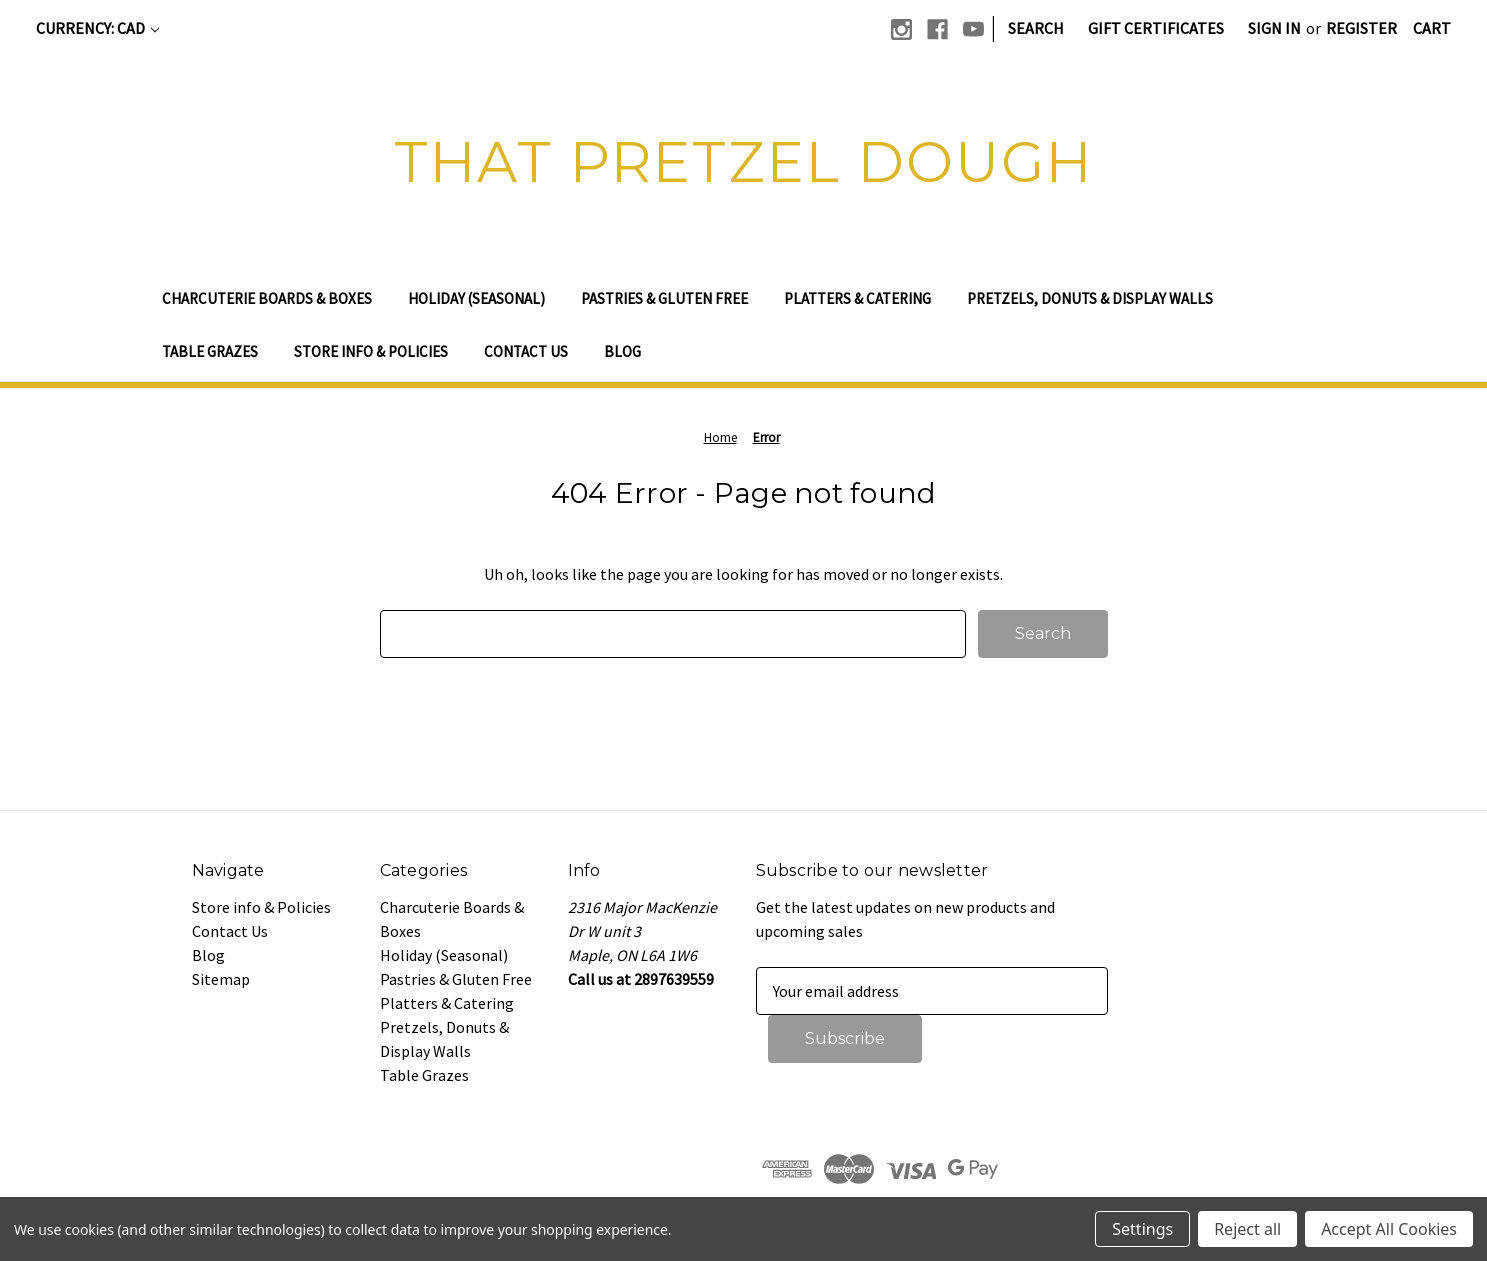 Image resolution: width=1487 pixels, height=1261 pixels. I want to click on Charcuterie Boards & Boxes, so click(267, 298).